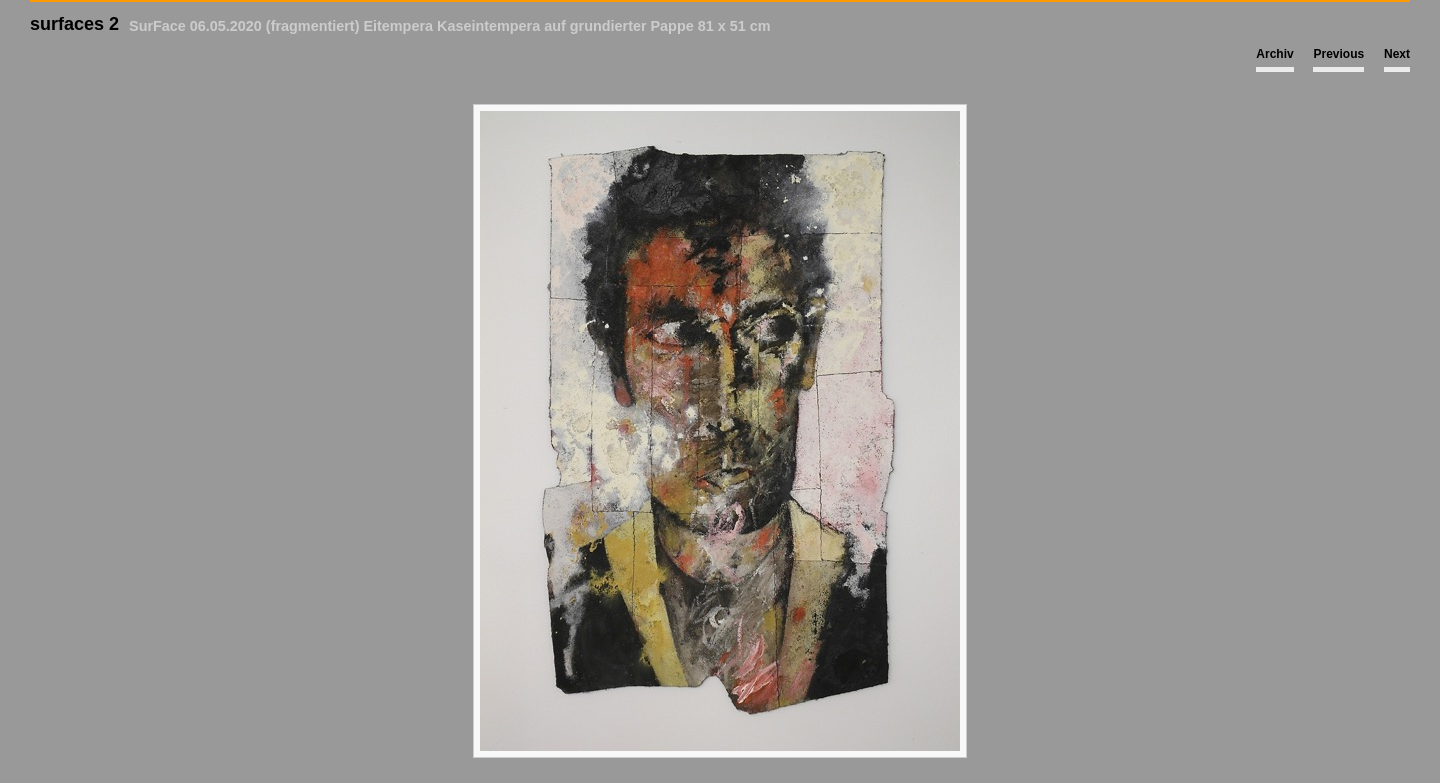 This screenshot has height=783, width=1440. Describe the element at coordinates (1274, 54) in the screenshot. I see `Archiv` at that location.